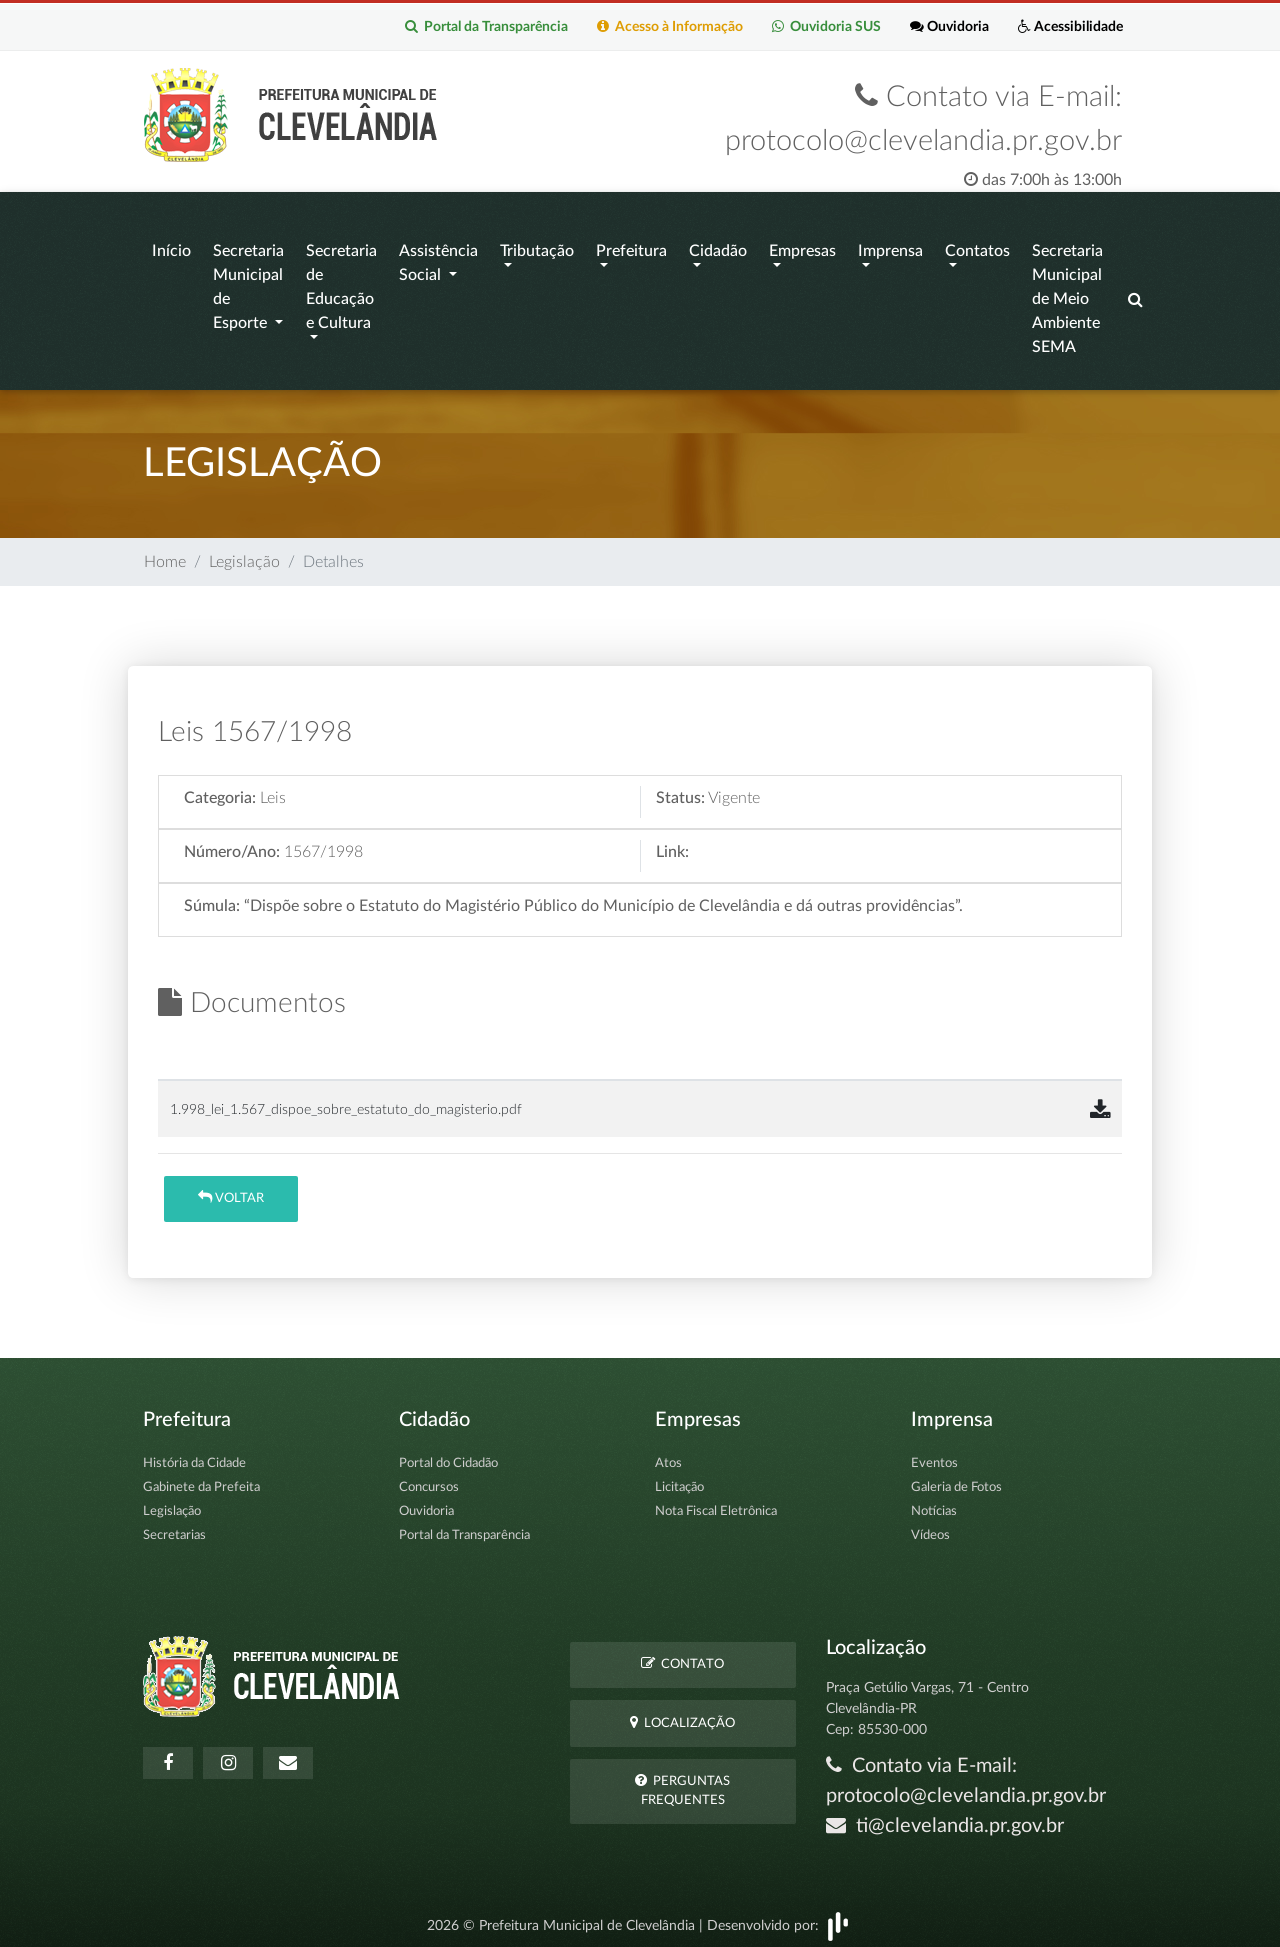 The width and height of the screenshot is (1280, 1947). Describe the element at coordinates (682, 1781) in the screenshot. I see `Perguntas Frequentes` at that location.